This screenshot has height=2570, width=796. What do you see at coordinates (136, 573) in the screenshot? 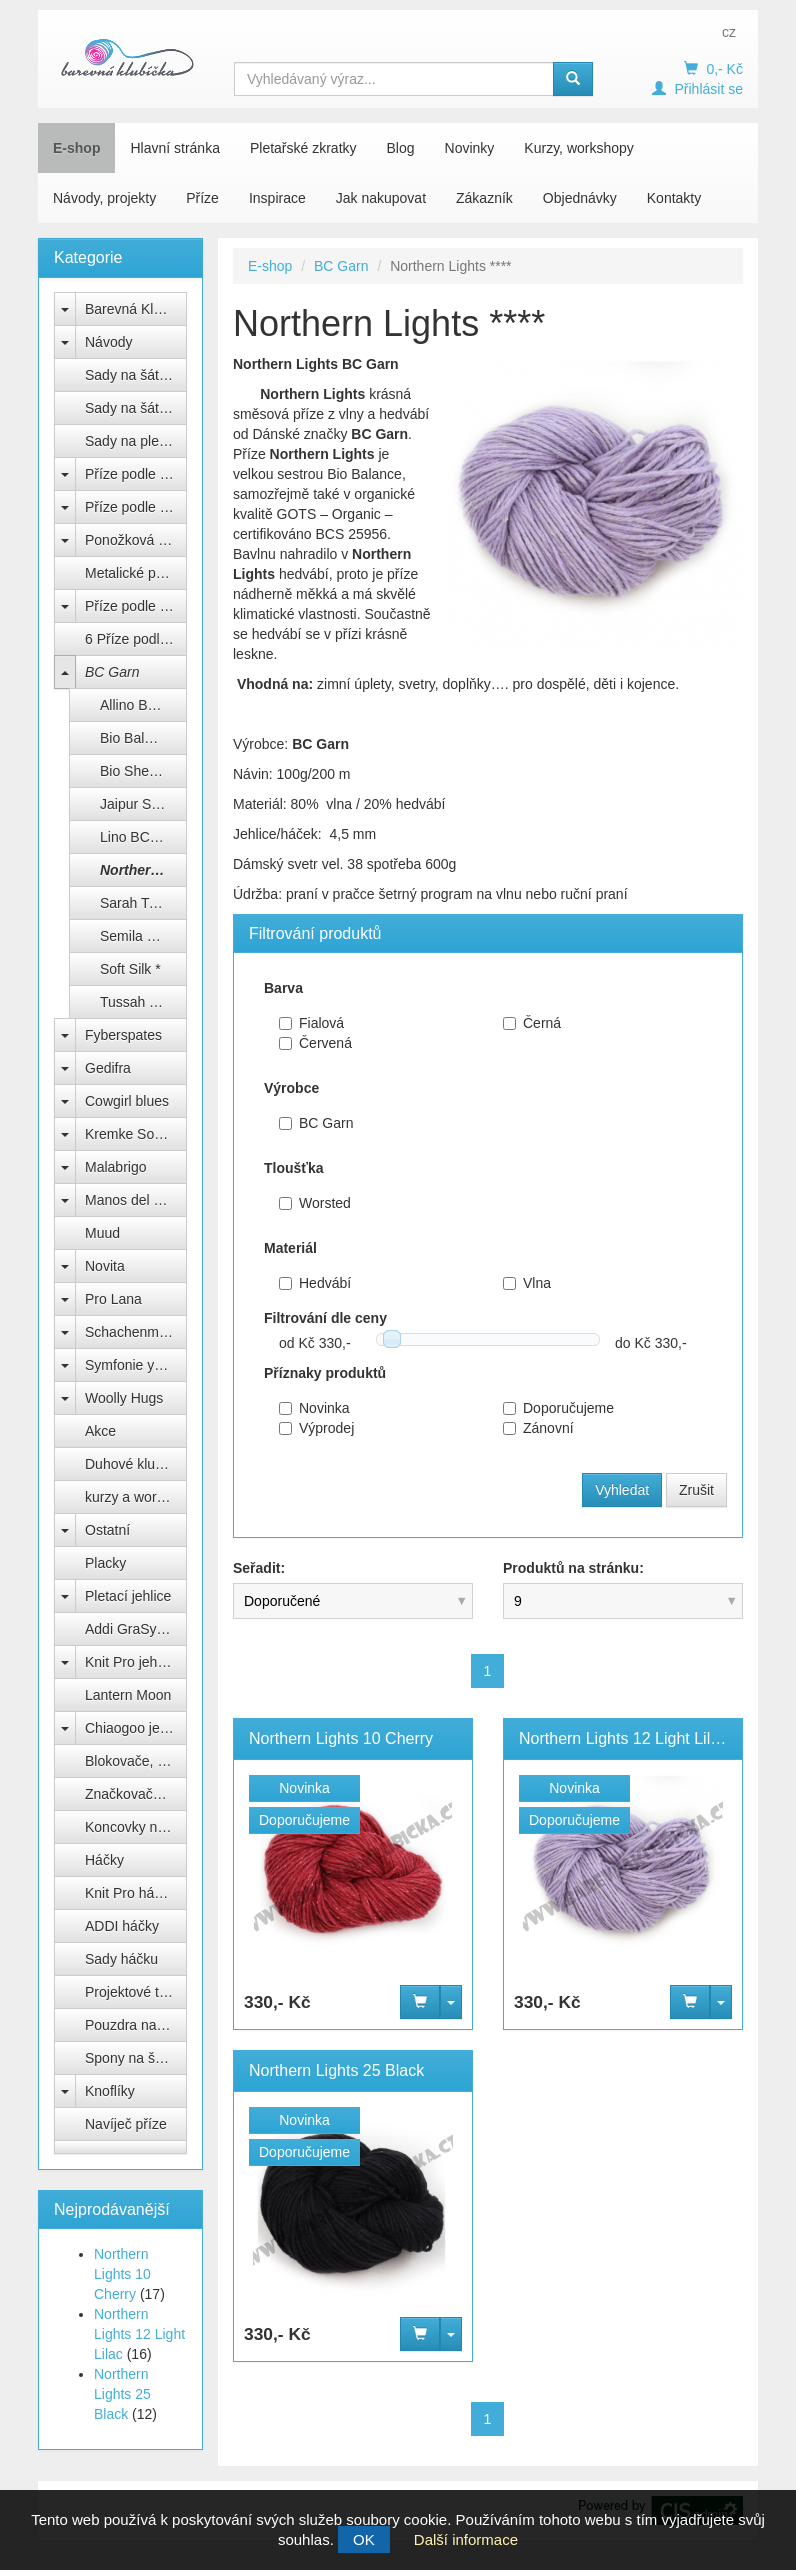
I see `Metalické přípletové příze lurex` at bounding box center [136, 573].